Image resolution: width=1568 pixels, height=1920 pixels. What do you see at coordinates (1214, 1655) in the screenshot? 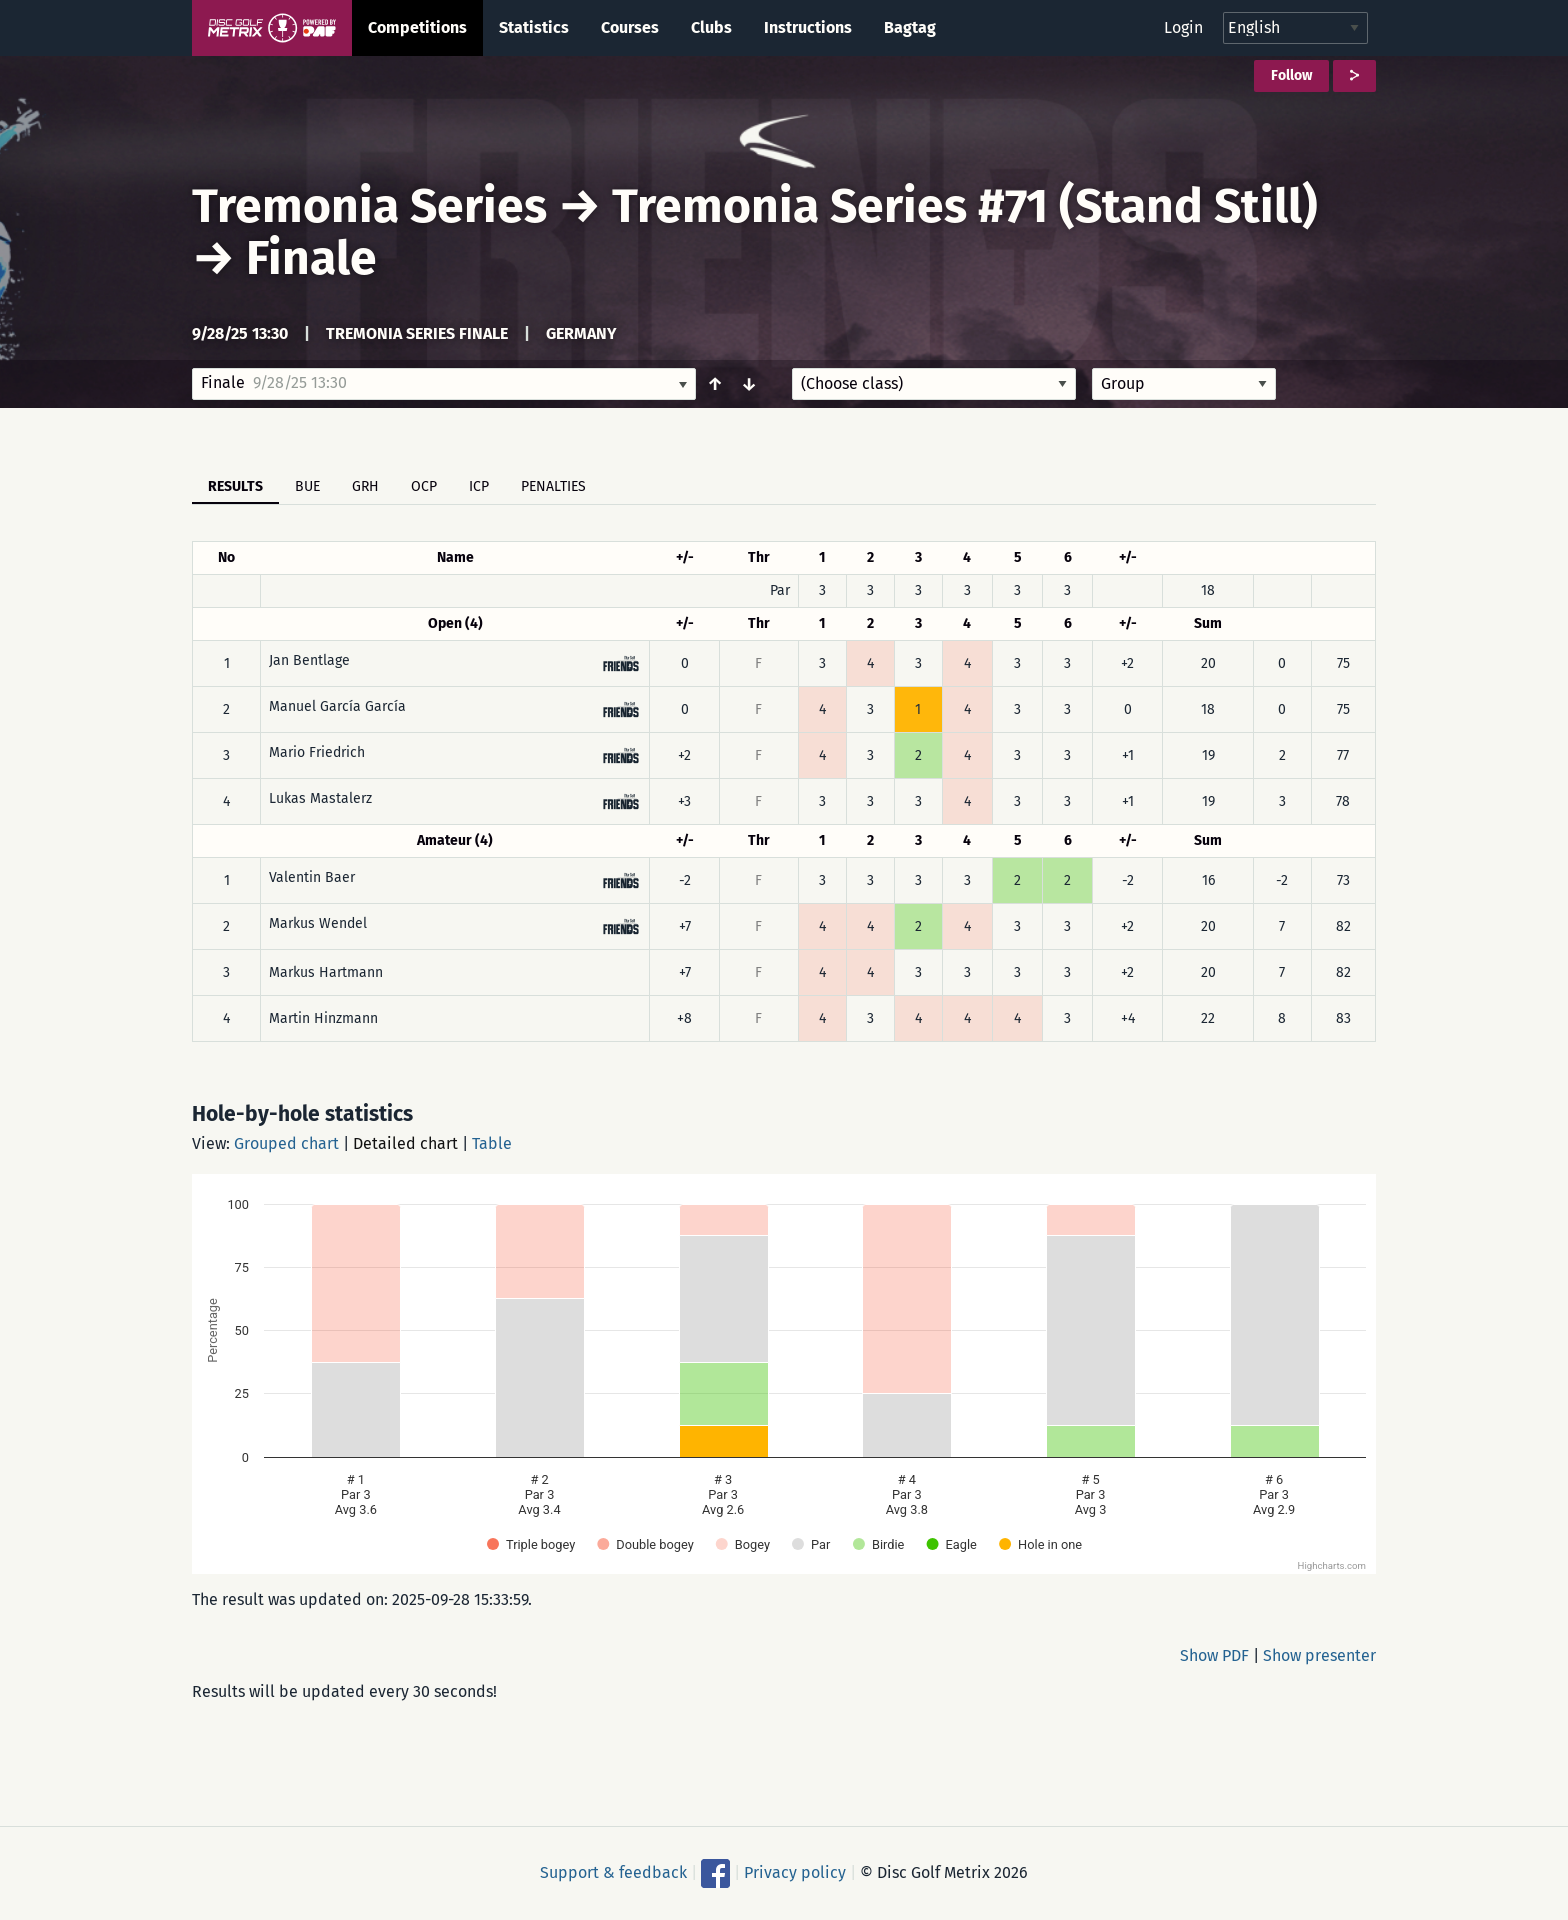
I see `Show PDF` at bounding box center [1214, 1655].